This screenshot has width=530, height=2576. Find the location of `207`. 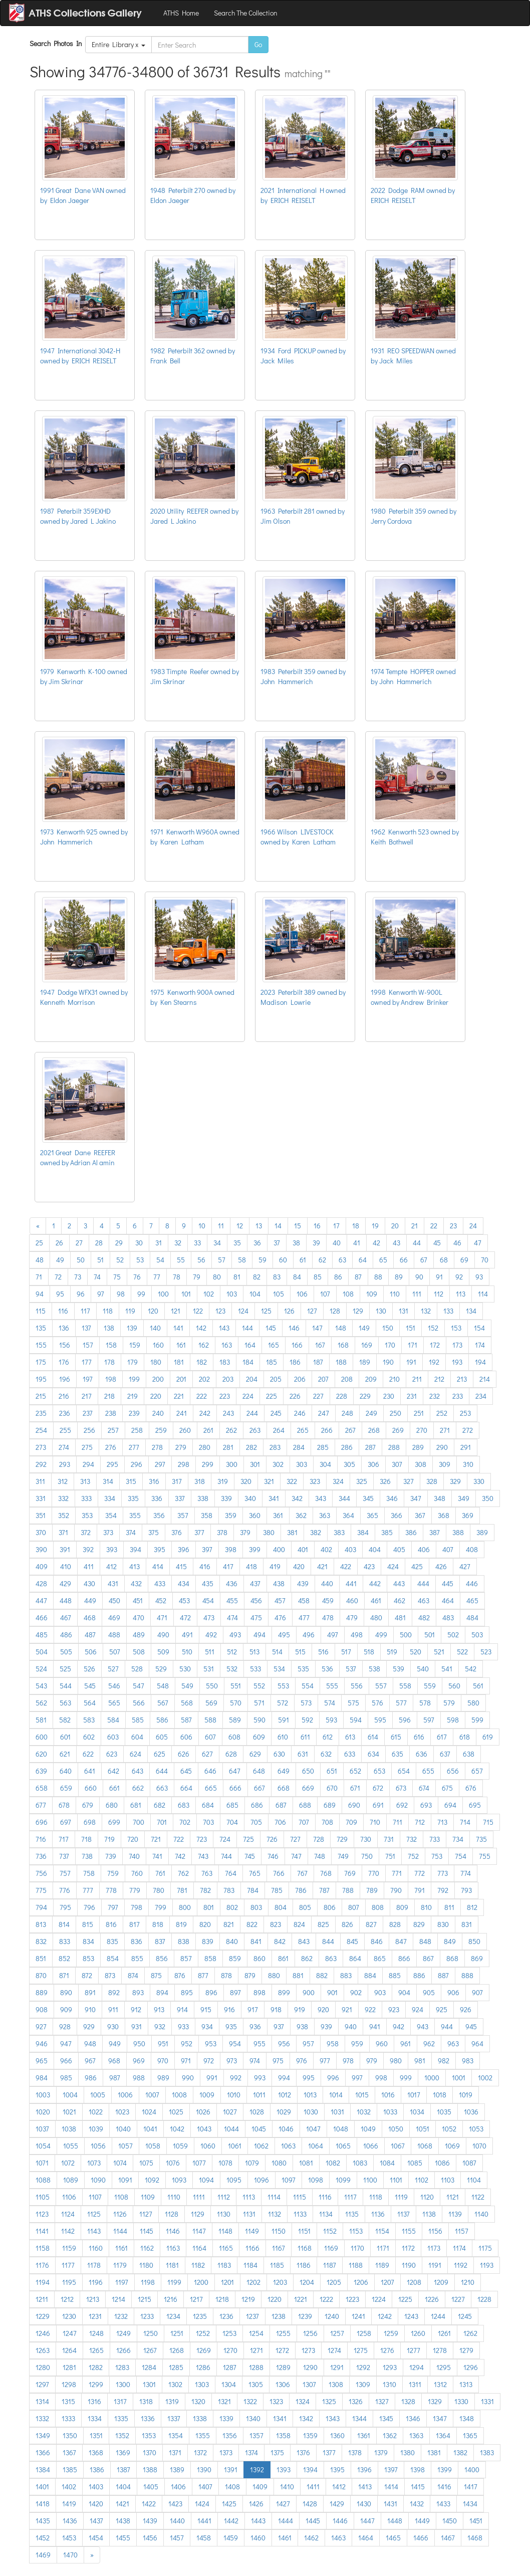

207 is located at coordinates (323, 1379).